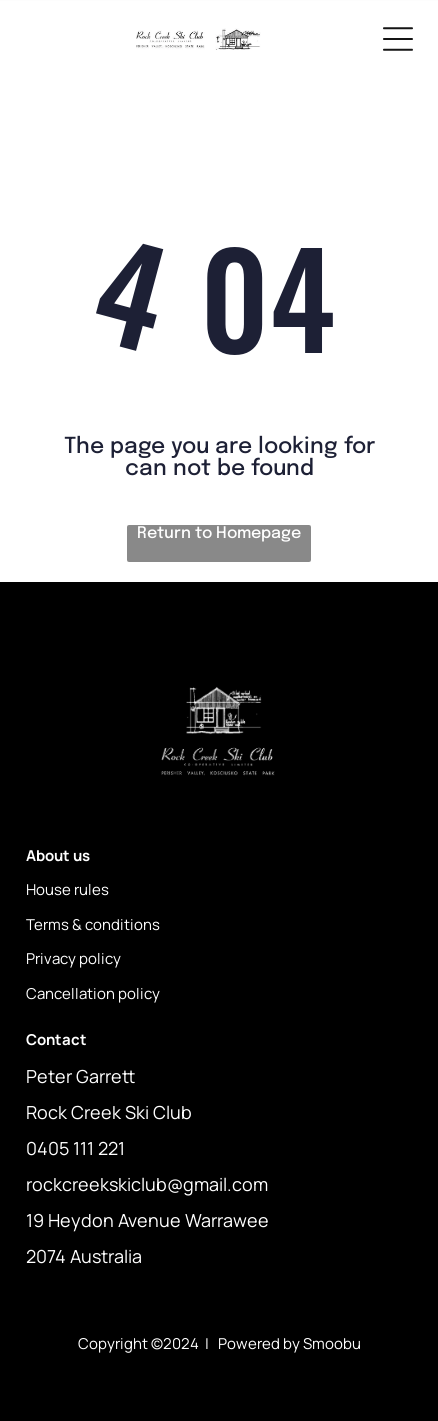 The height and width of the screenshot is (1421, 438). I want to click on [Open menu], so click(398, 39).